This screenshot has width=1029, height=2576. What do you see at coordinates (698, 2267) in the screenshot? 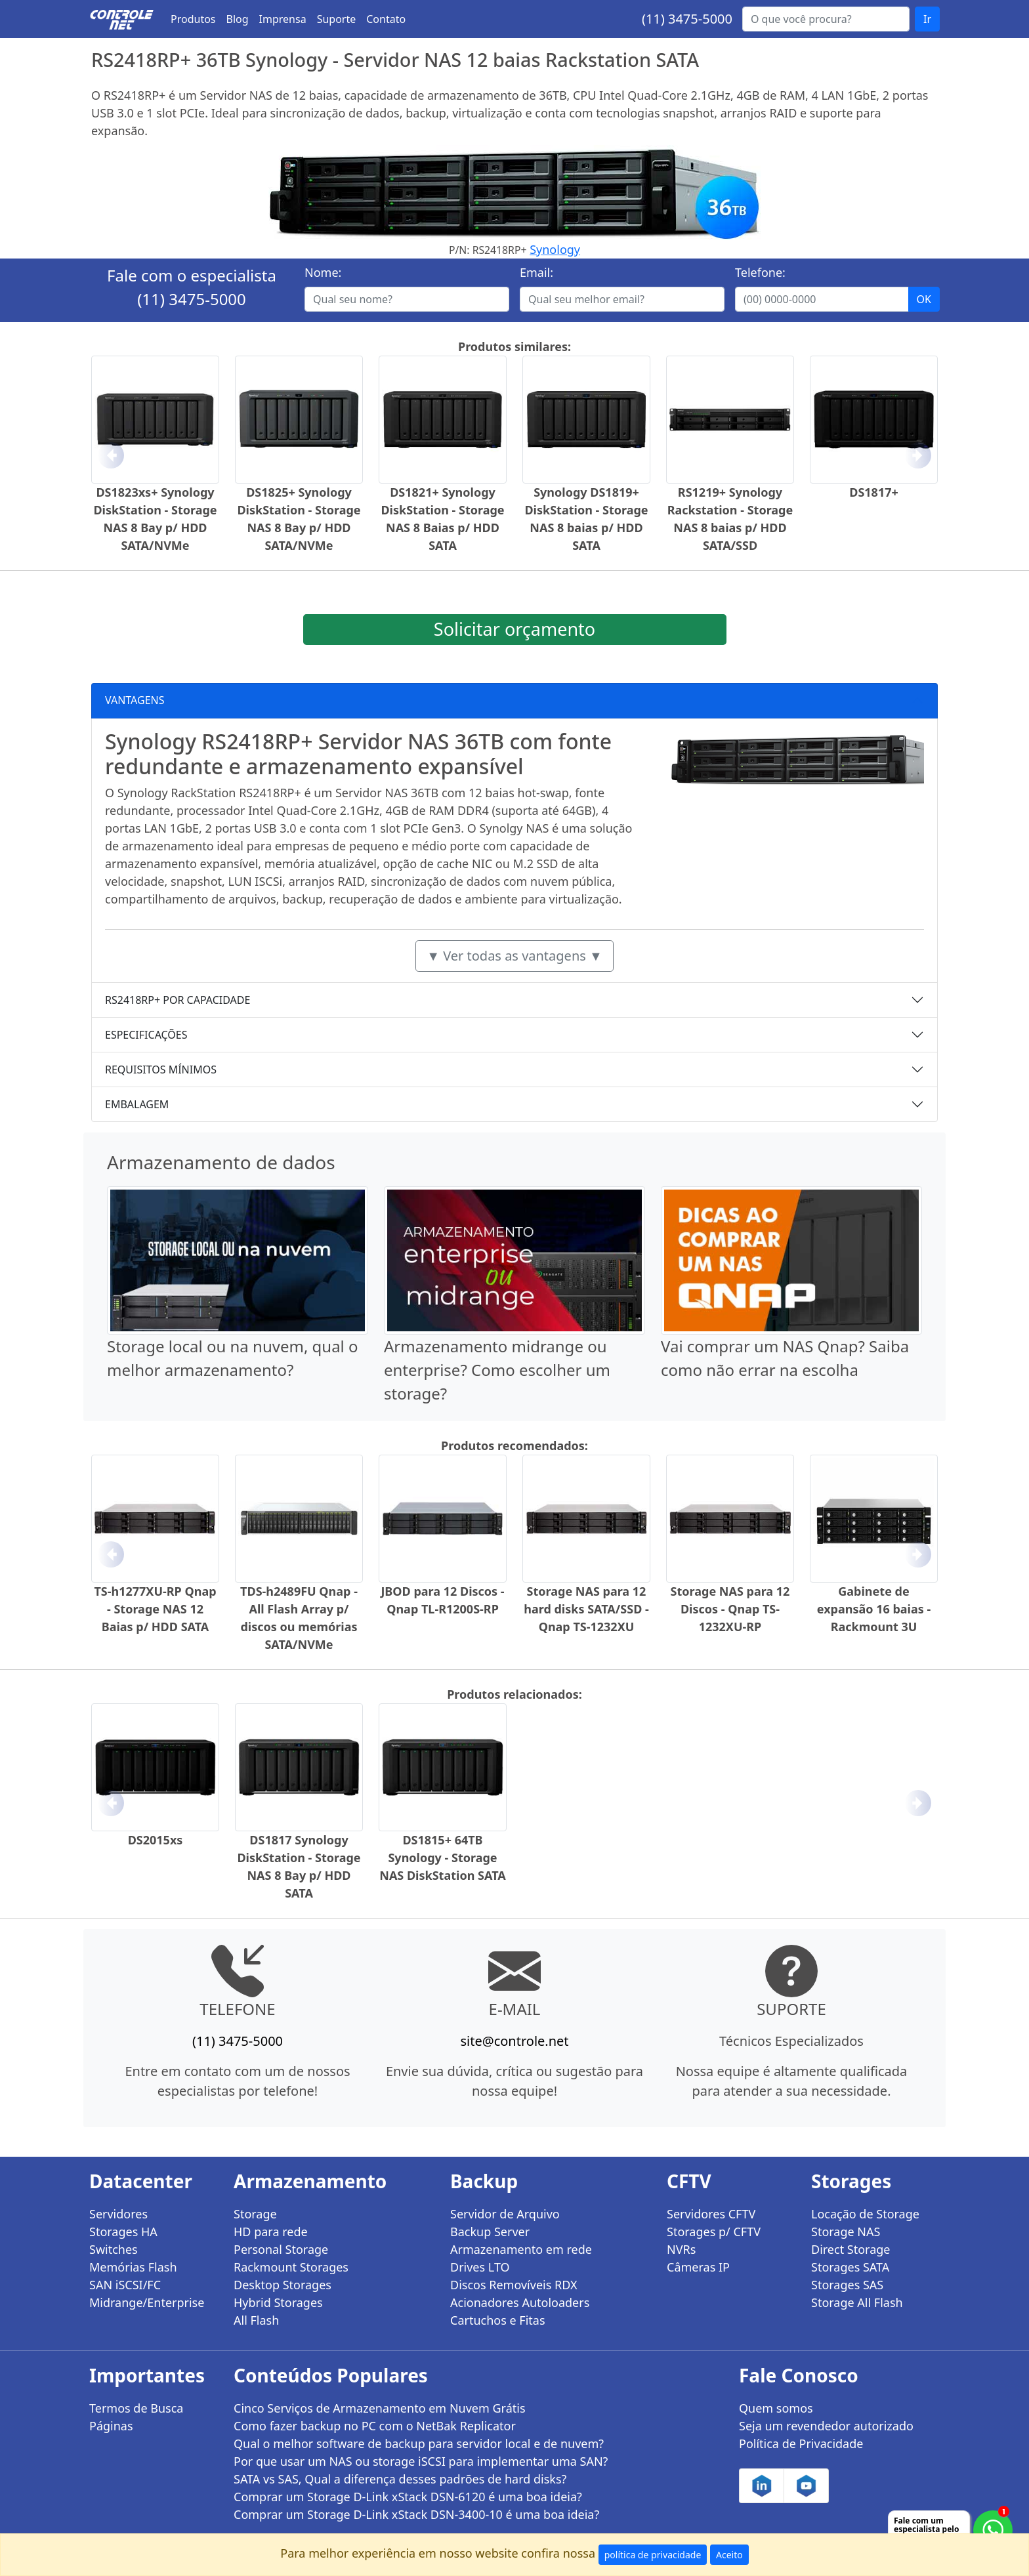
I see `Câmeras IP` at bounding box center [698, 2267].